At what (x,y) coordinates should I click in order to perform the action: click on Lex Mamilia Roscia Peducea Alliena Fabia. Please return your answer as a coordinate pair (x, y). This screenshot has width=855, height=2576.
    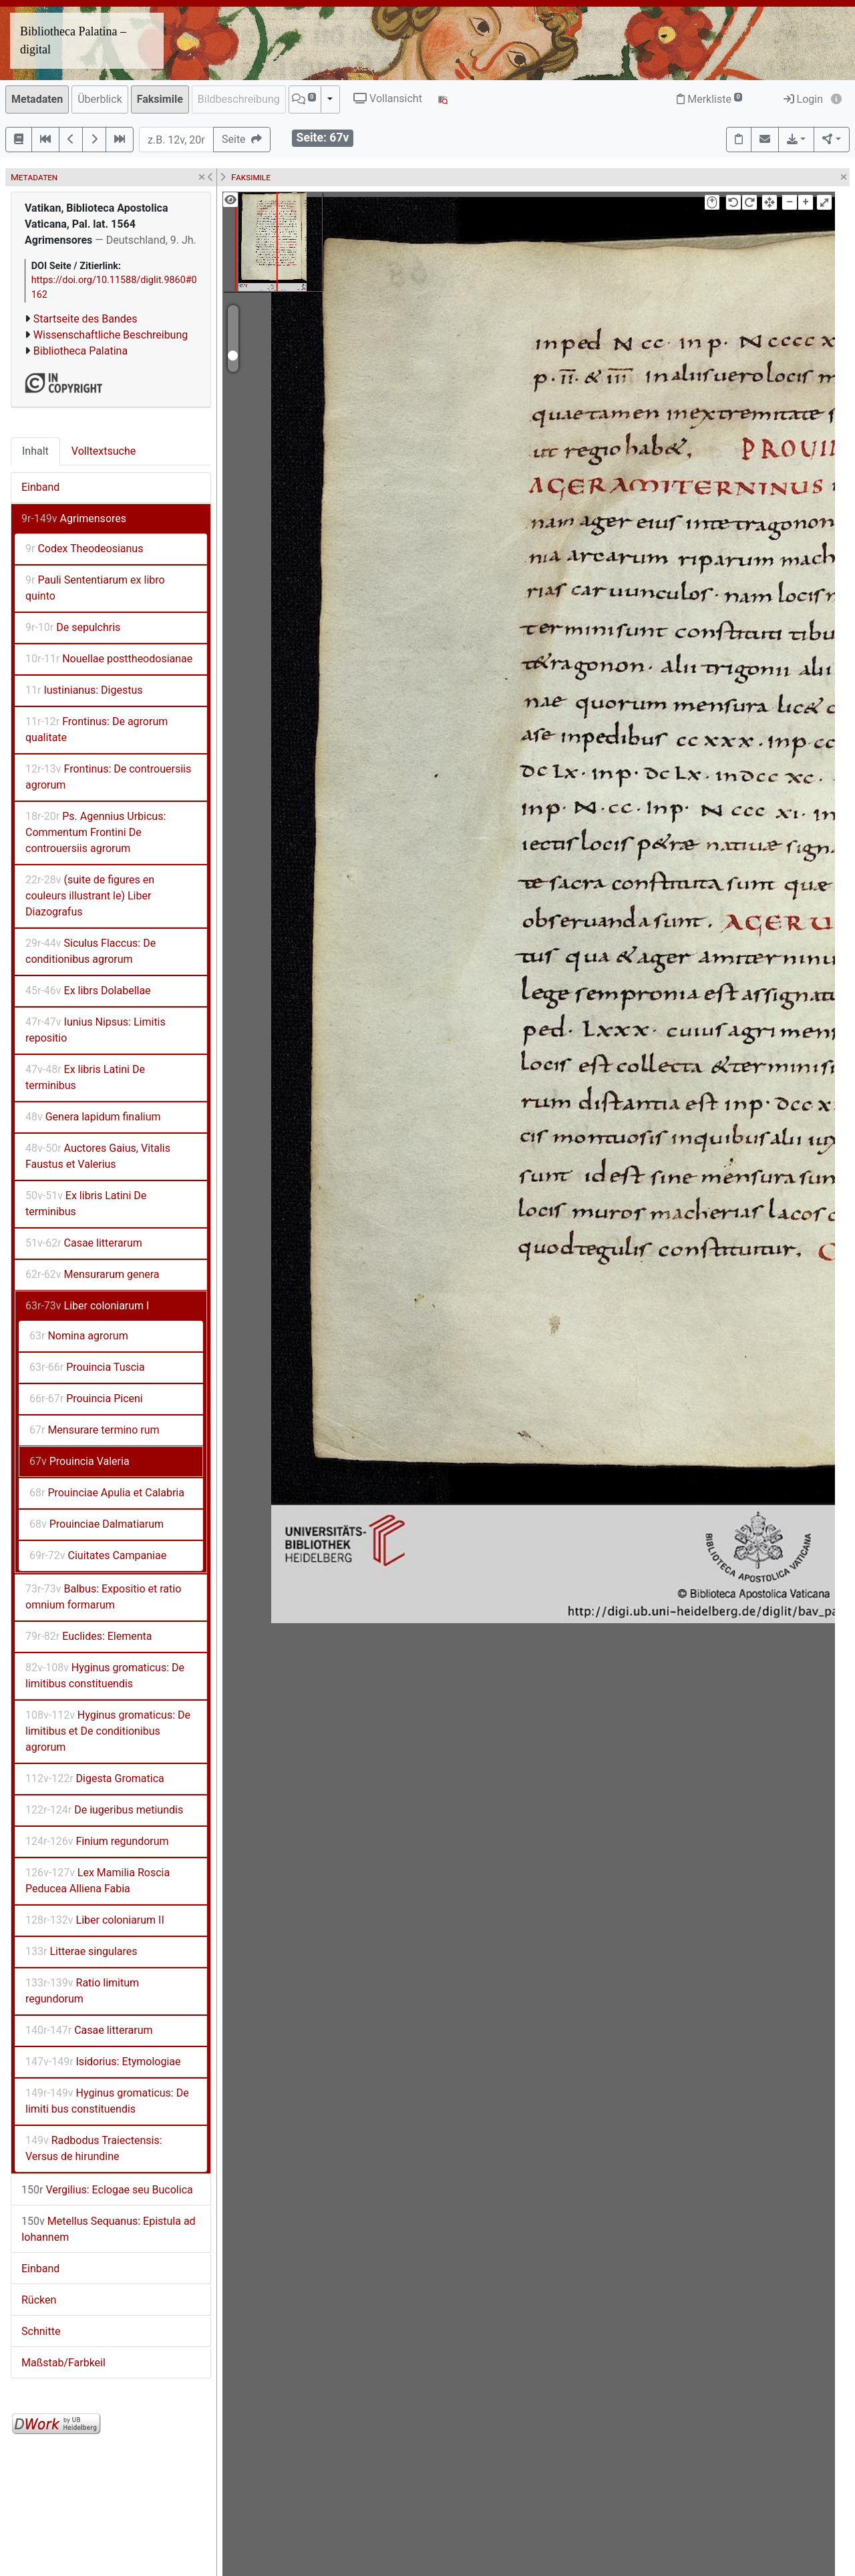
    Looking at the image, I should click on (97, 1880).